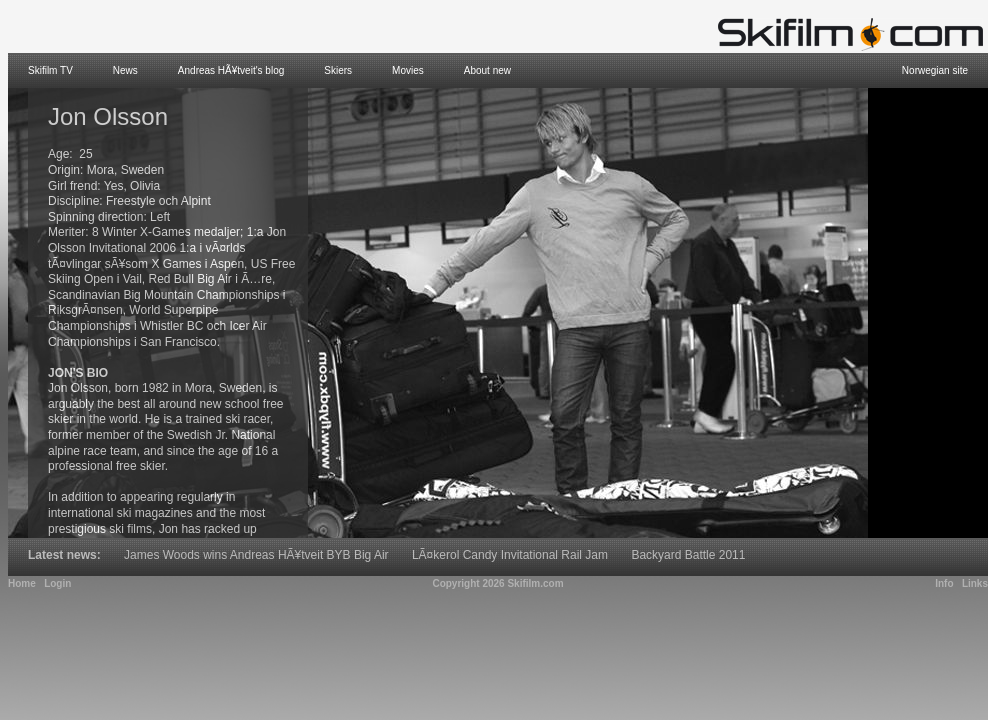 This screenshot has width=988, height=720. Describe the element at coordinates (231, 70) in the screenshot. I see `Andreas HÃ¥tveit's blog` at that location.